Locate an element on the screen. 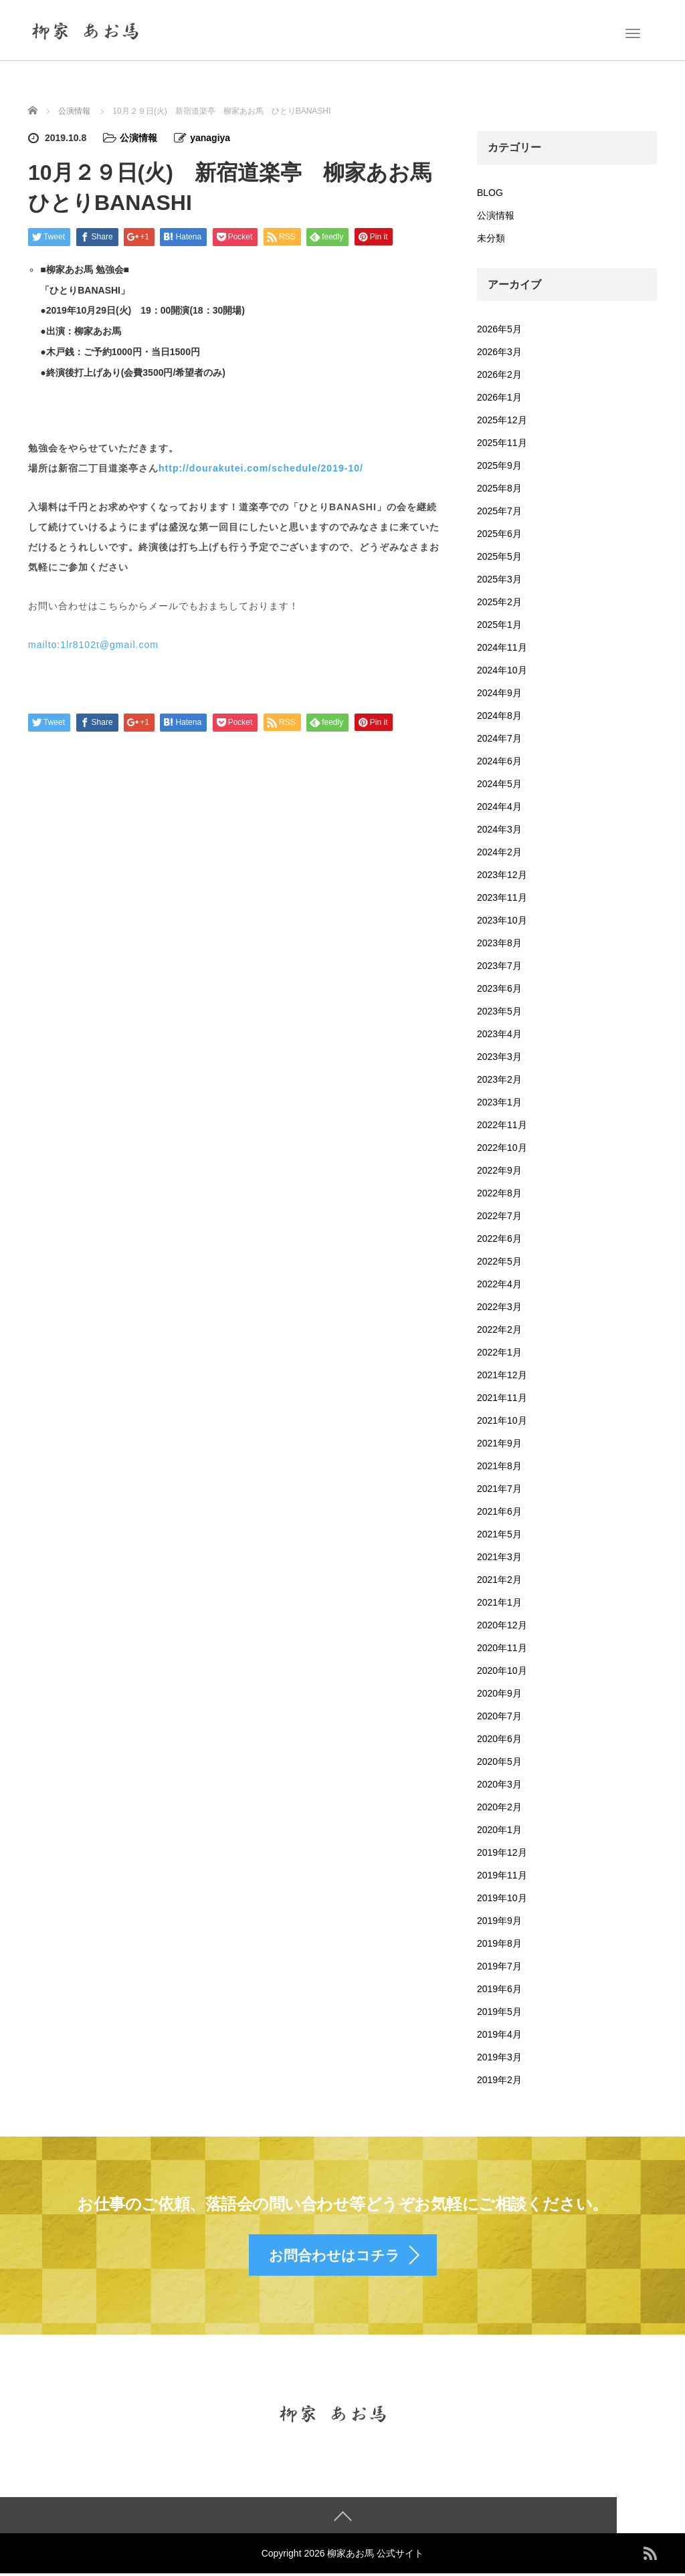 The image size is (685, 2576). 2021年11月 is located at coordinates (502, 1397).